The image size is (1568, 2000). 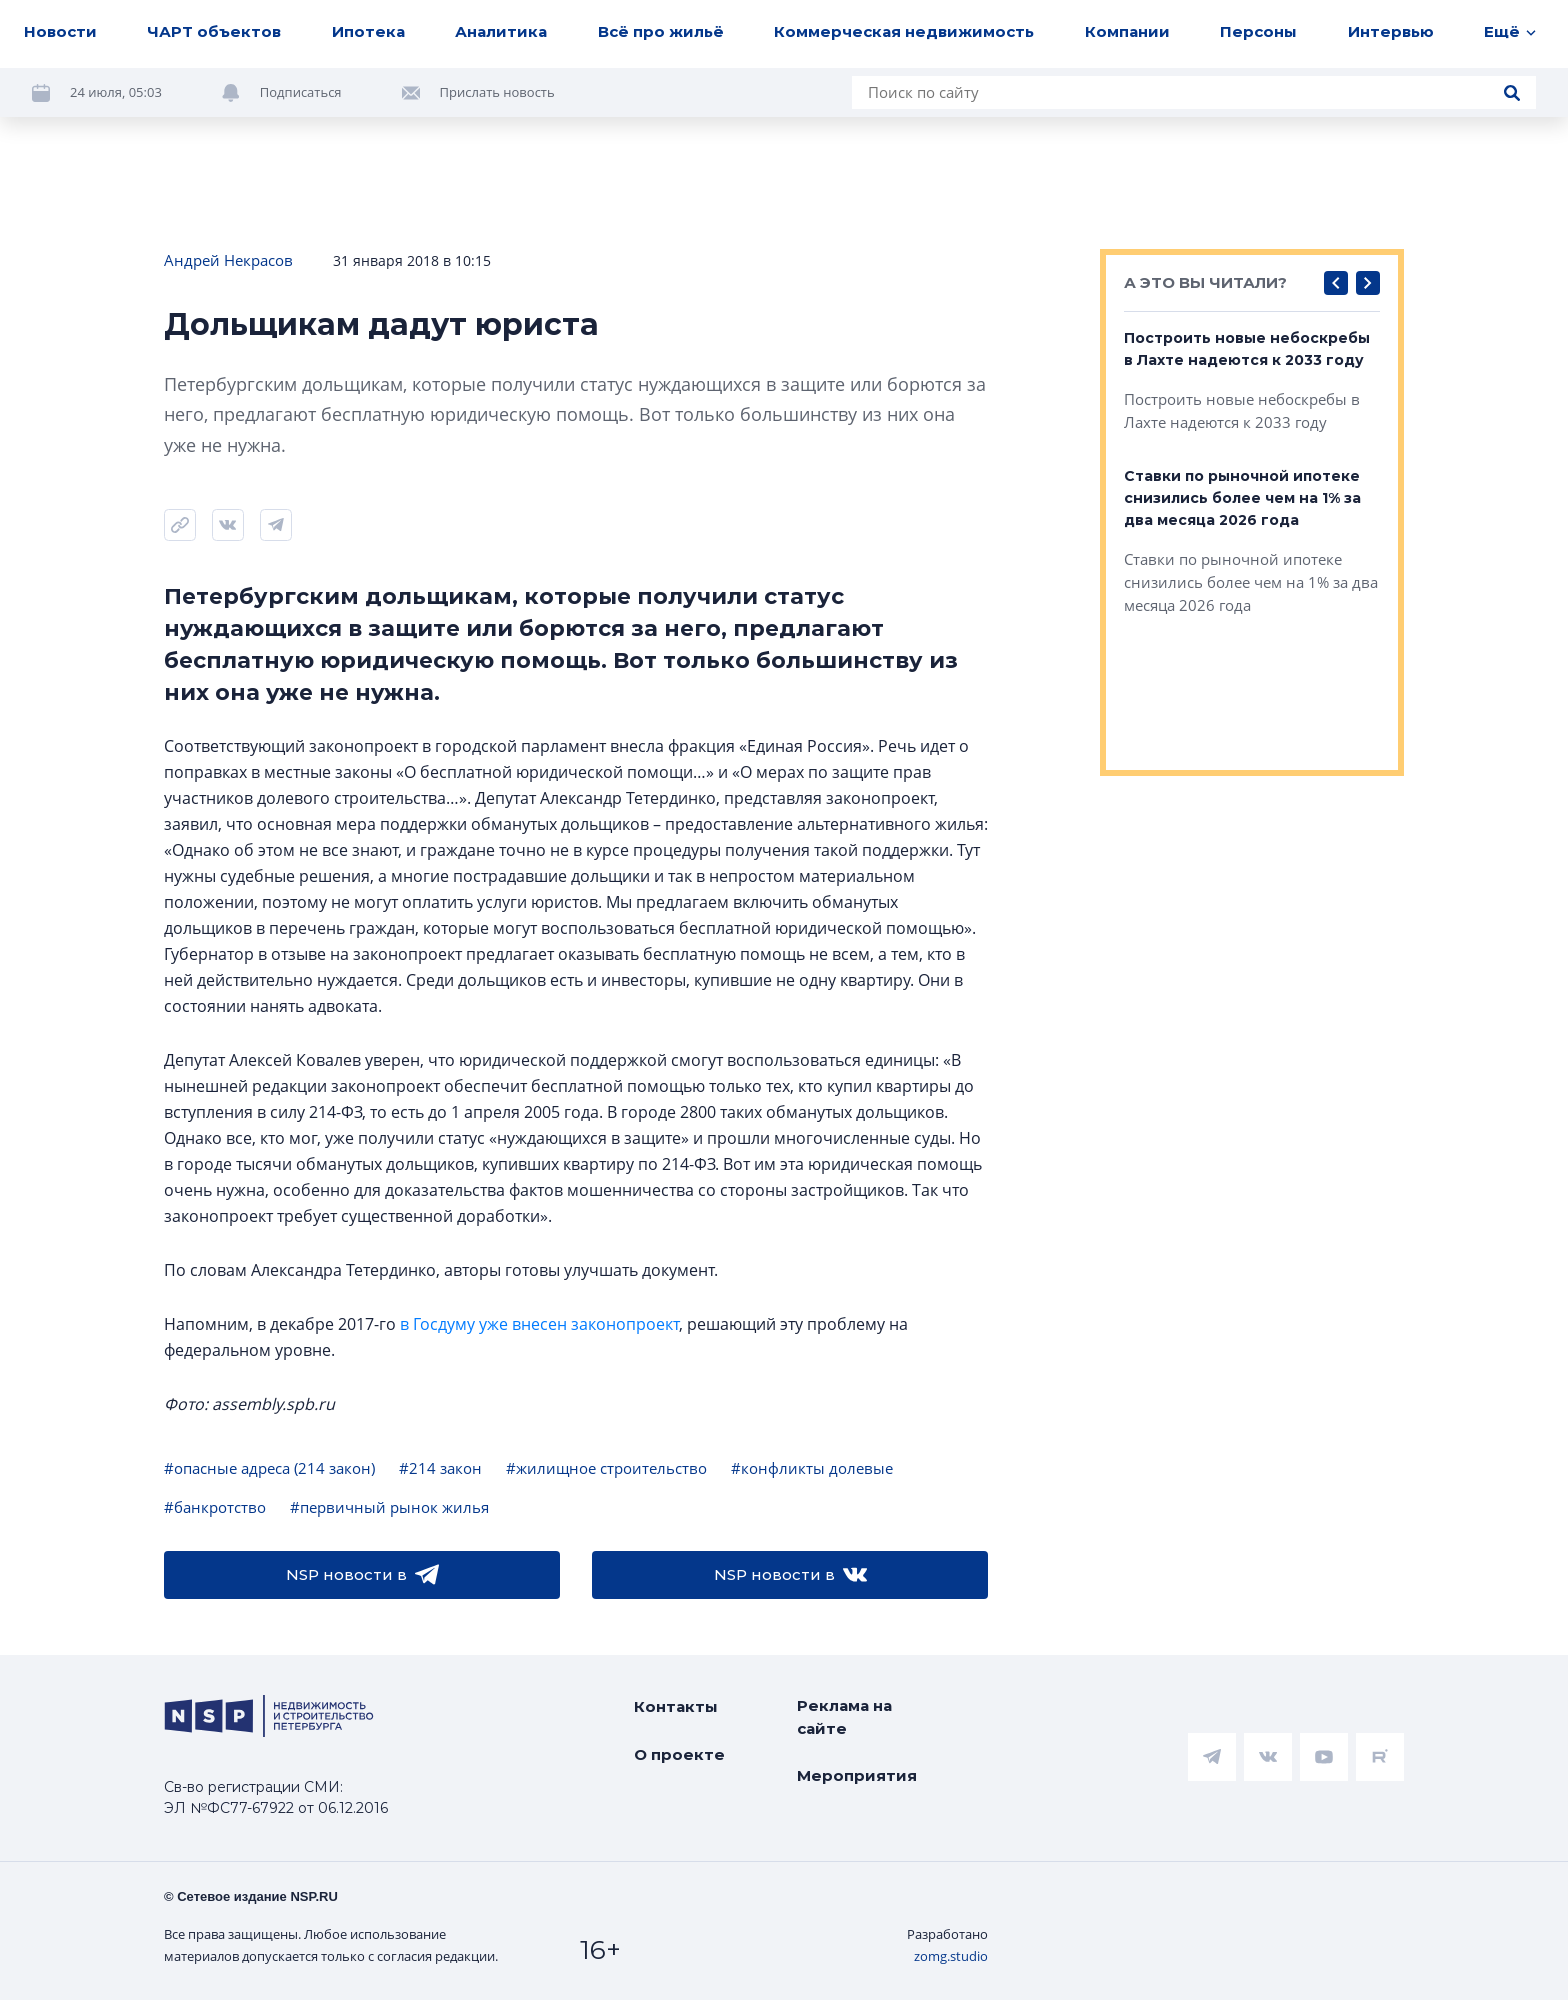 I want to click on #банкротство, so click(x=215, y=1507).